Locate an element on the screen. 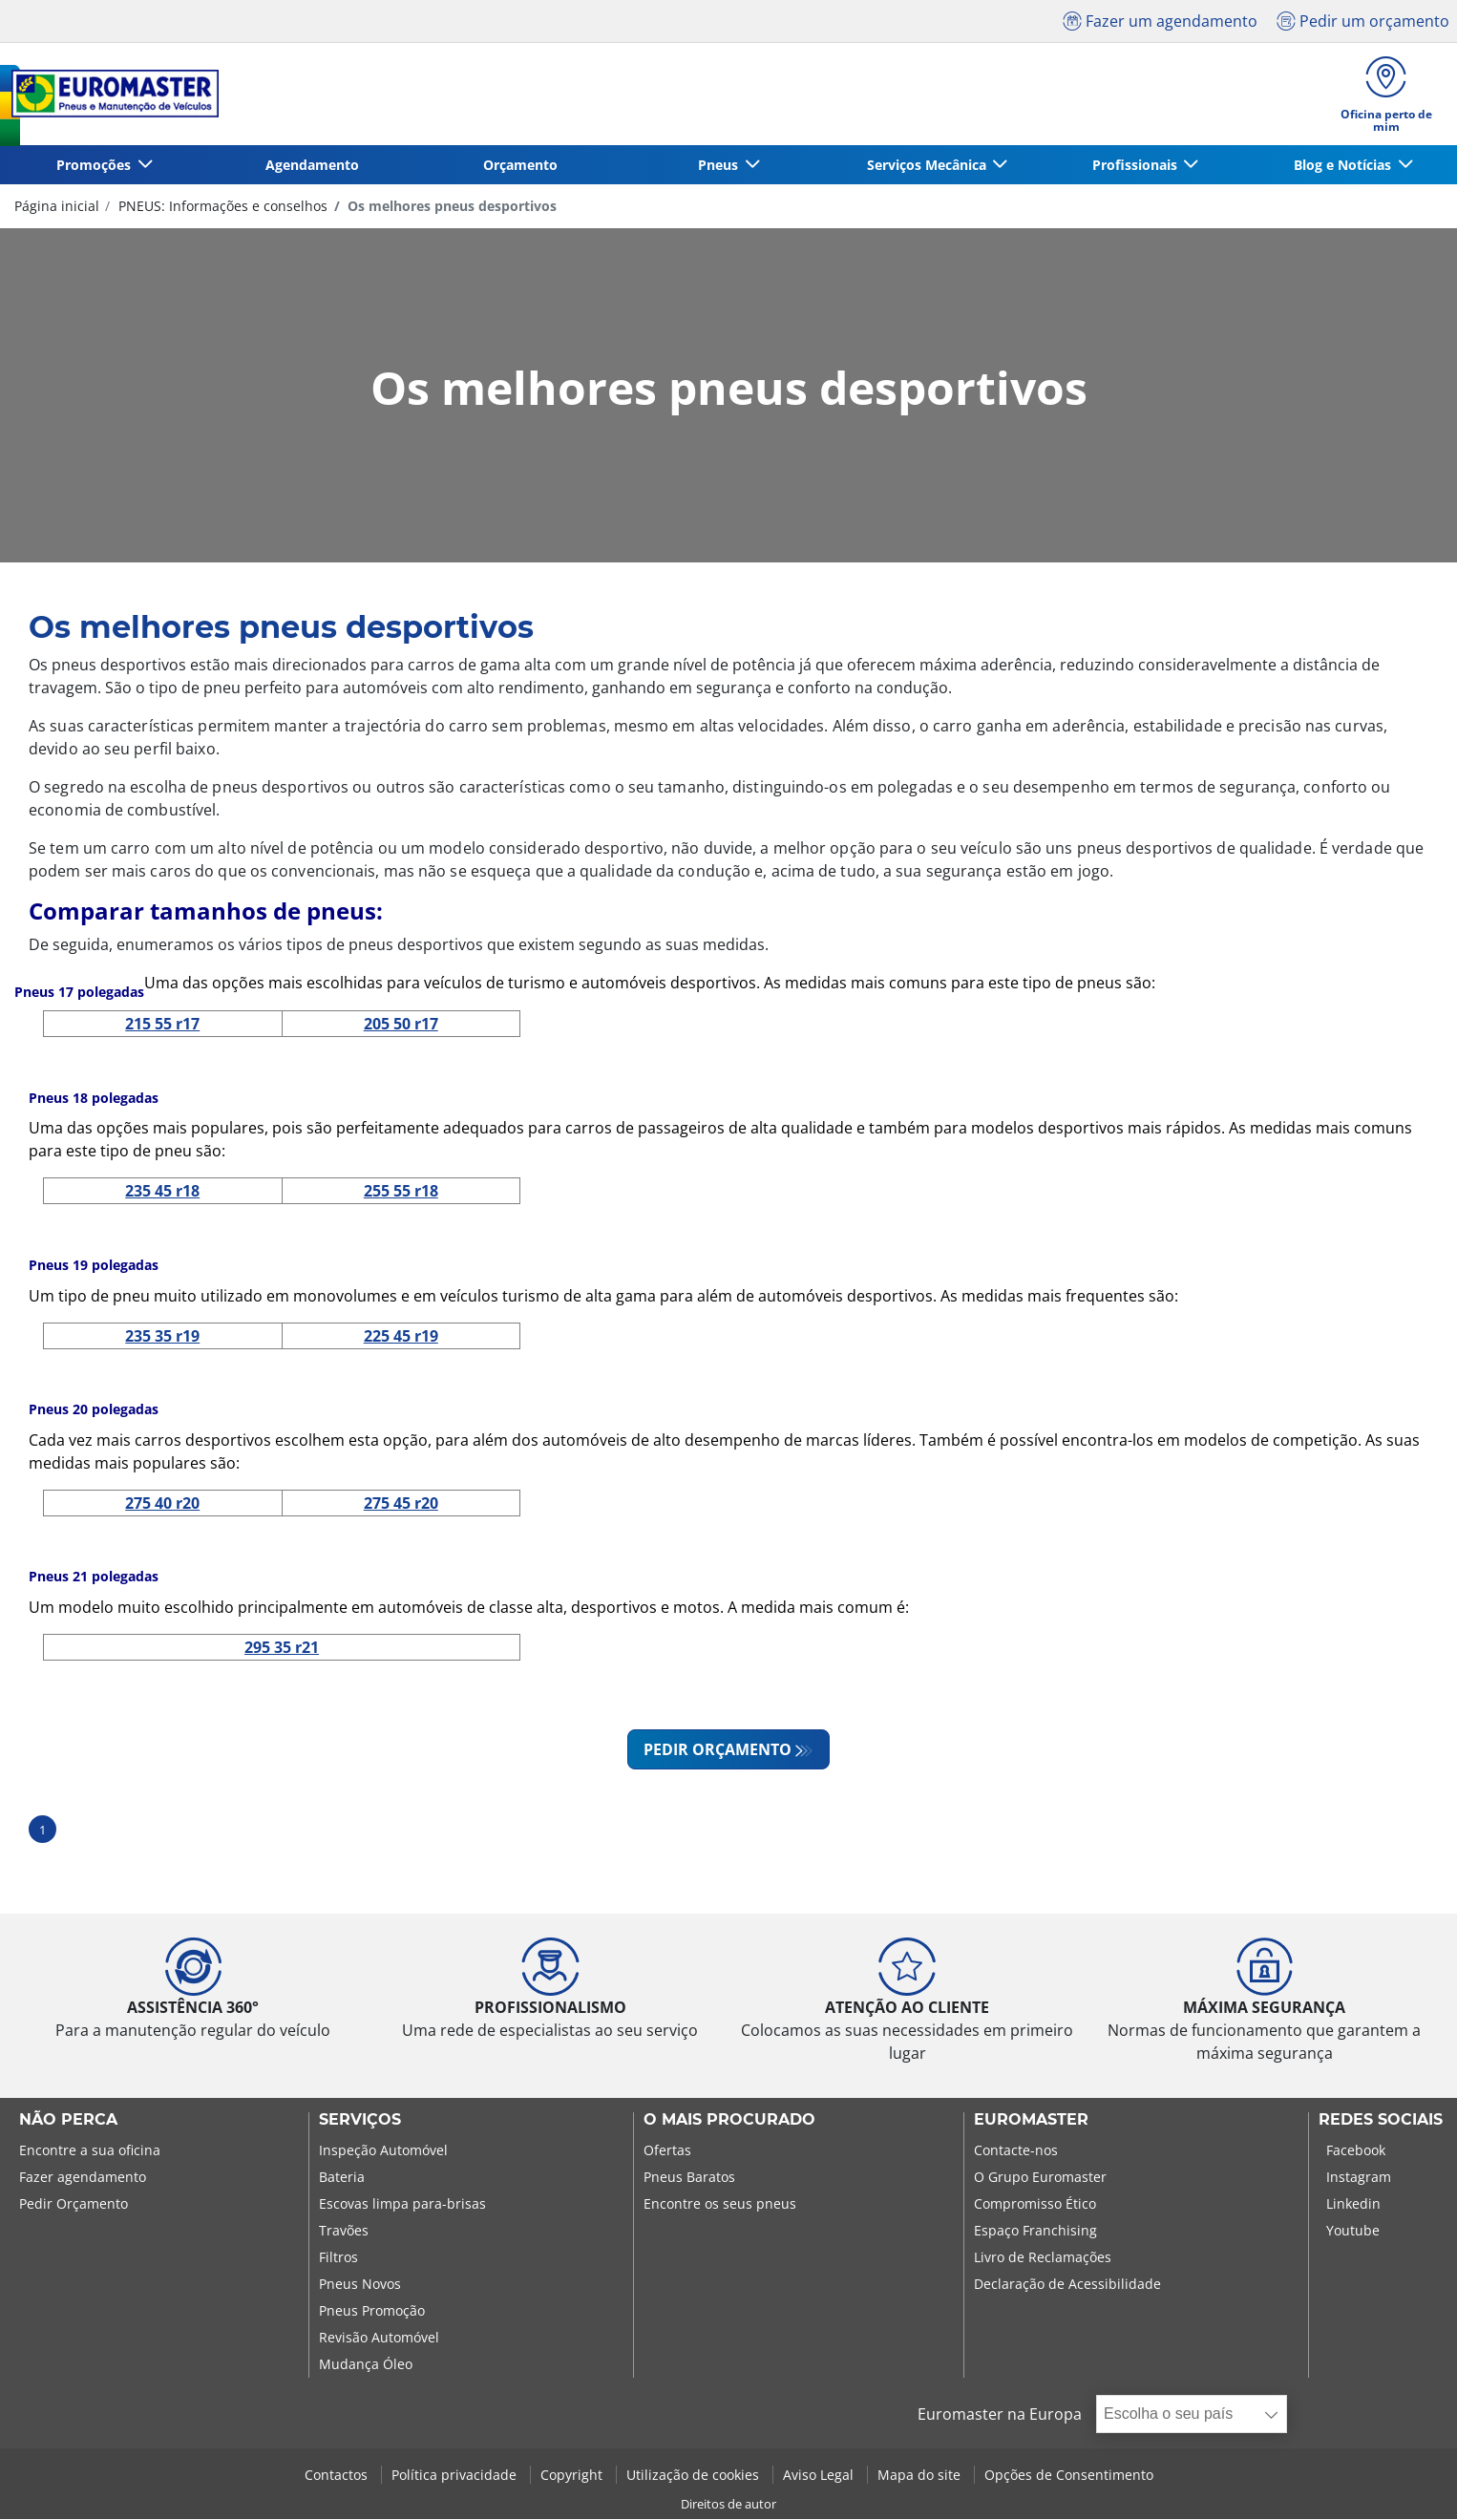  Facebook is located at coordinates (1355, 2151).